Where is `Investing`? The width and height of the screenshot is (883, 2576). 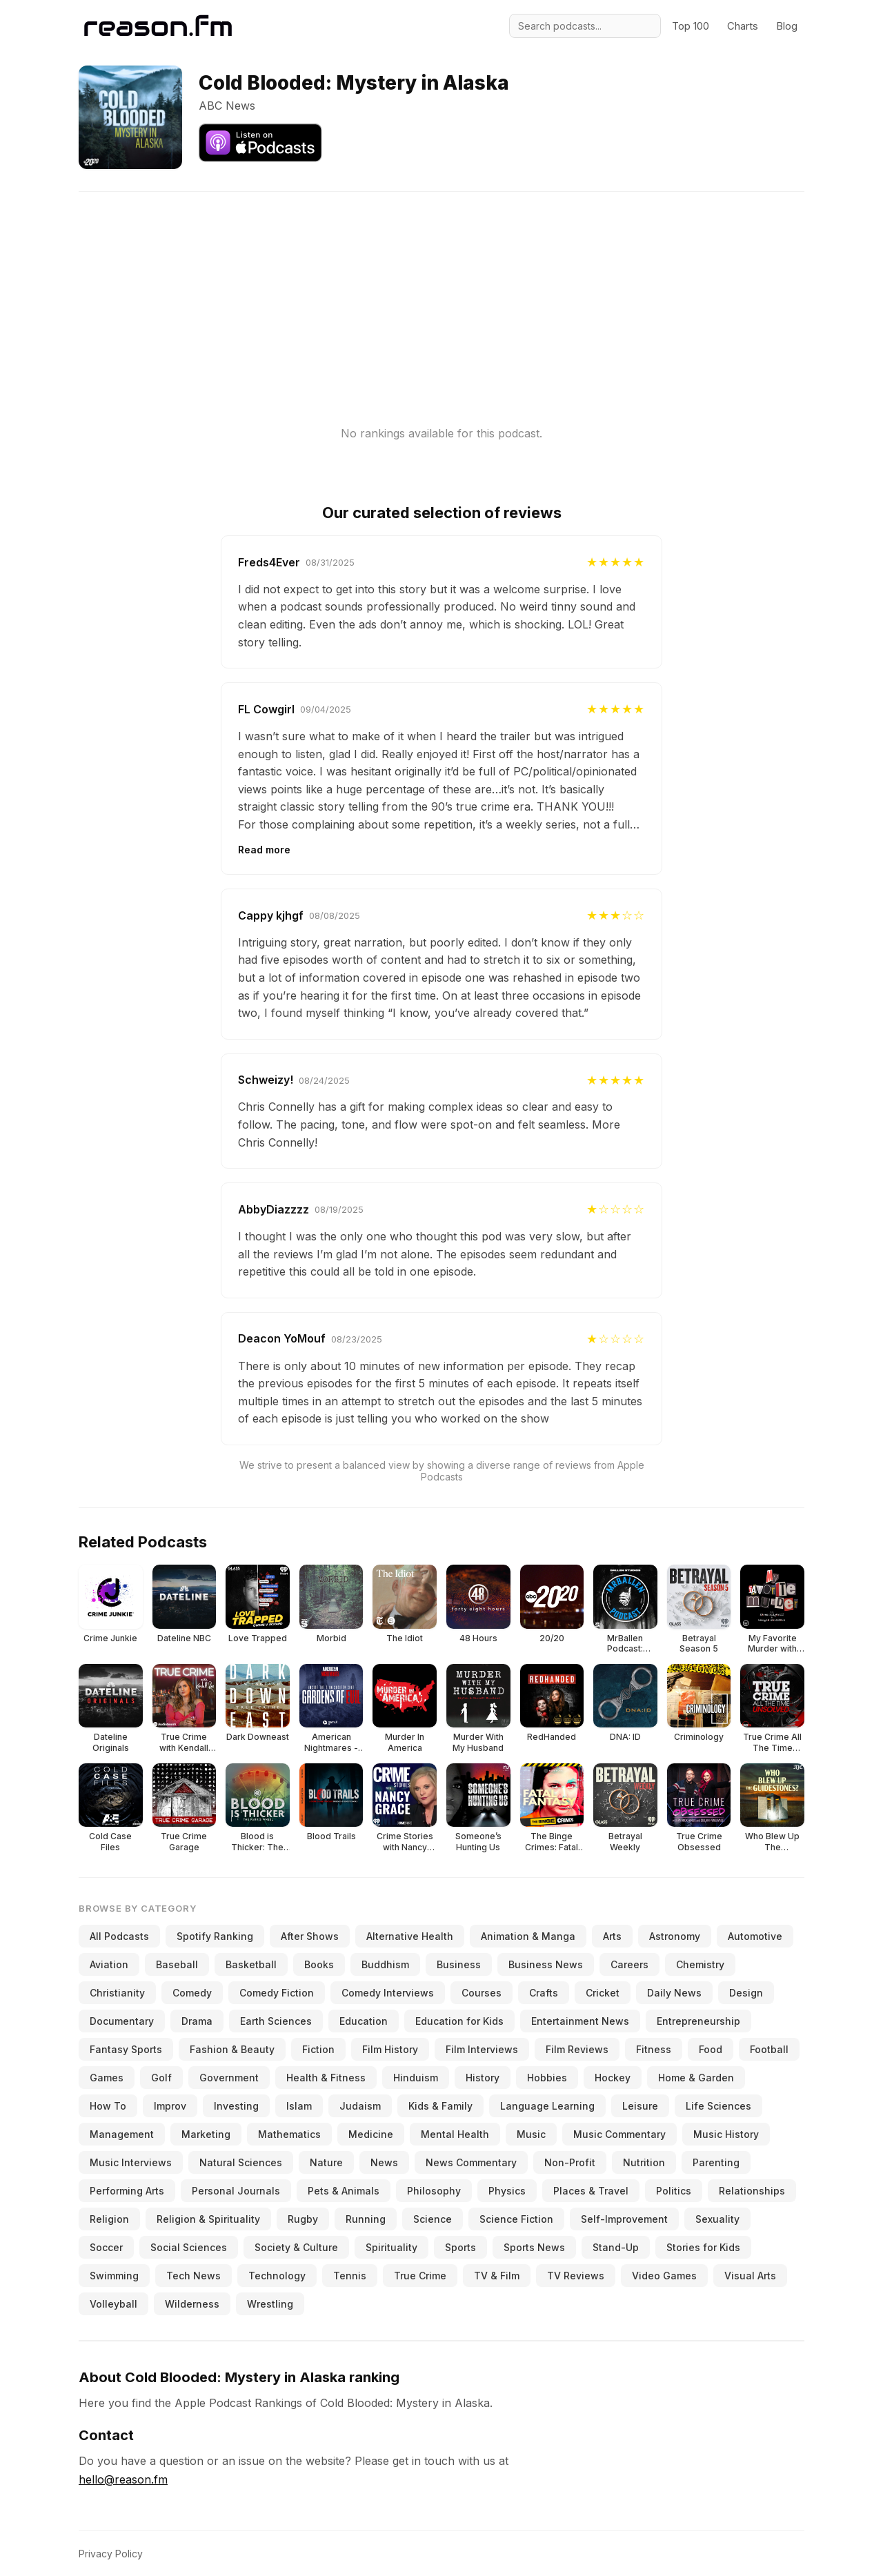
Investing is located at coordinates (236, 2106).